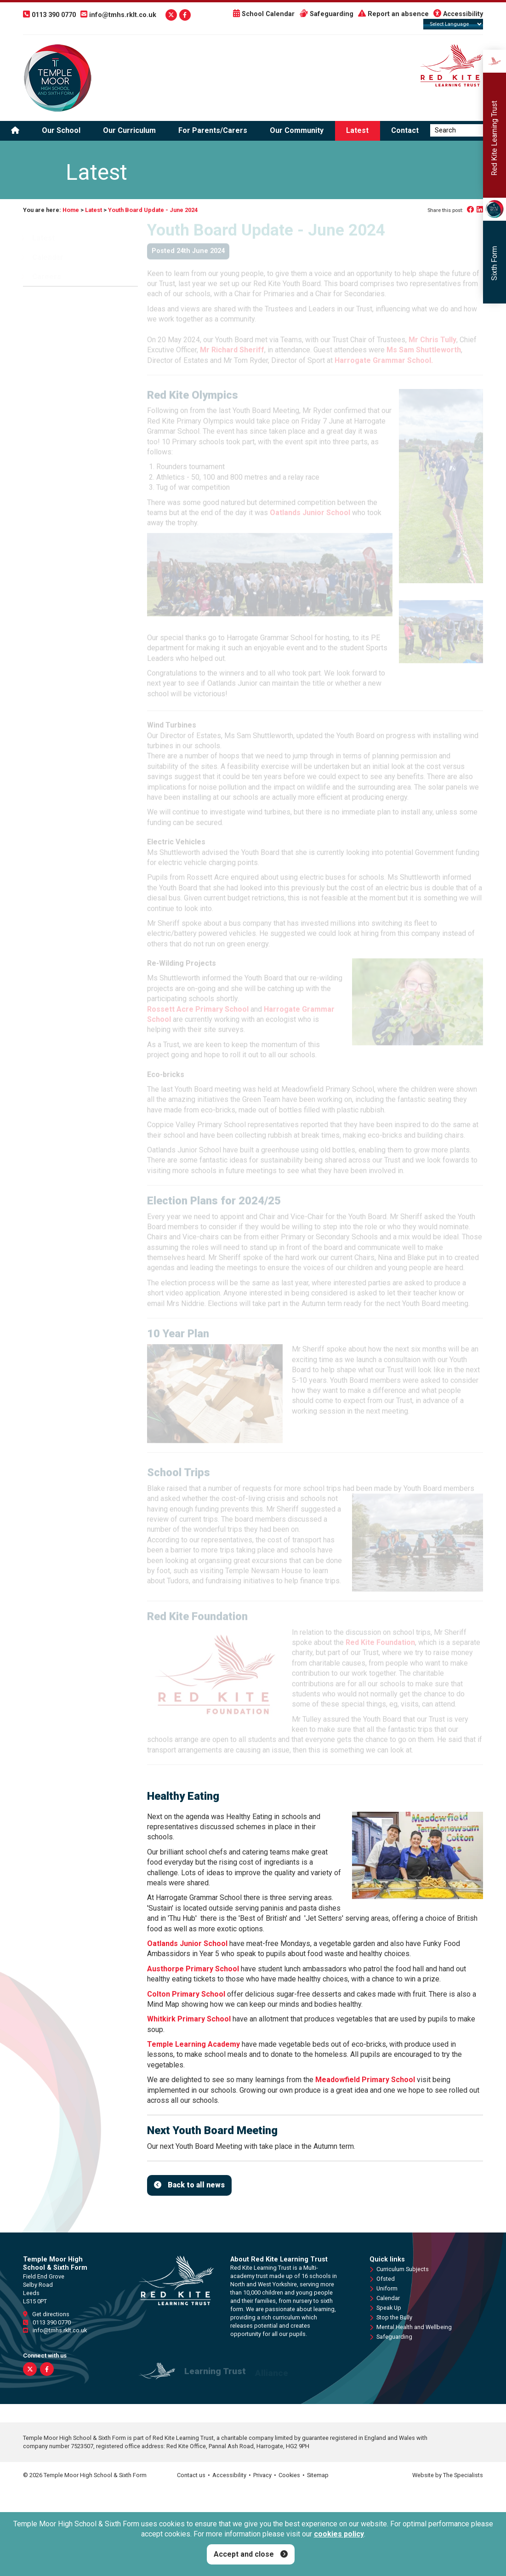  Describe the element at coordinates (212, 130) in the screenshot. I see `For Parents/Carers` at that location.